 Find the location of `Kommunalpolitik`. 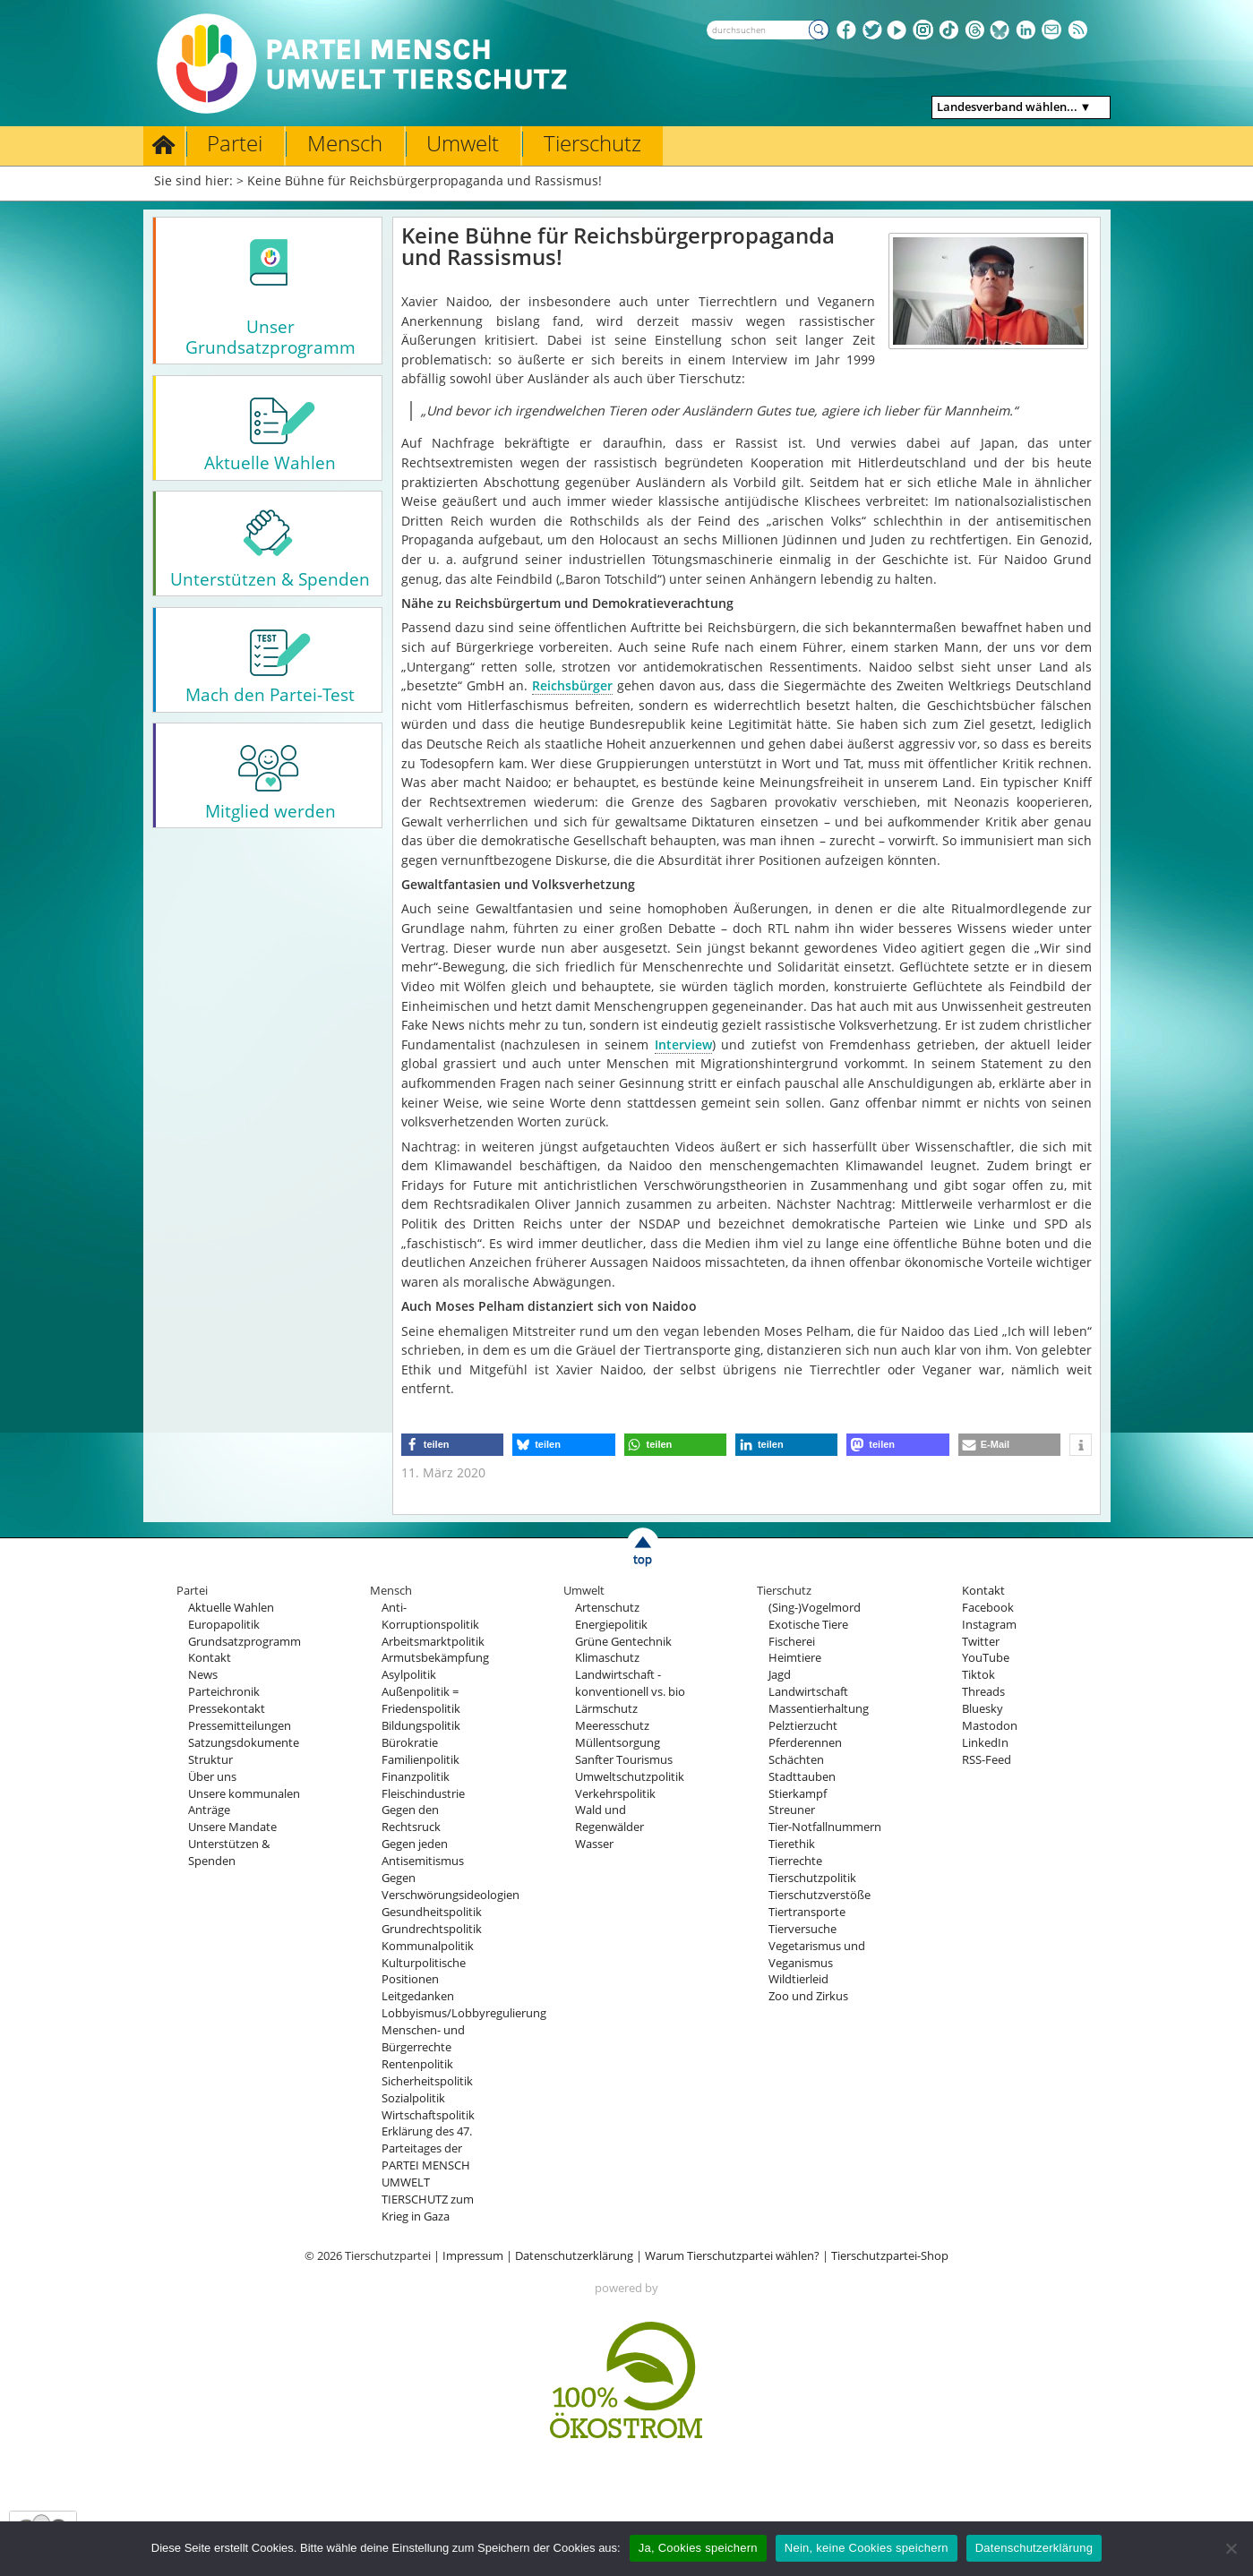

Kommunalpolitik is located at coordinates (428, 1946).